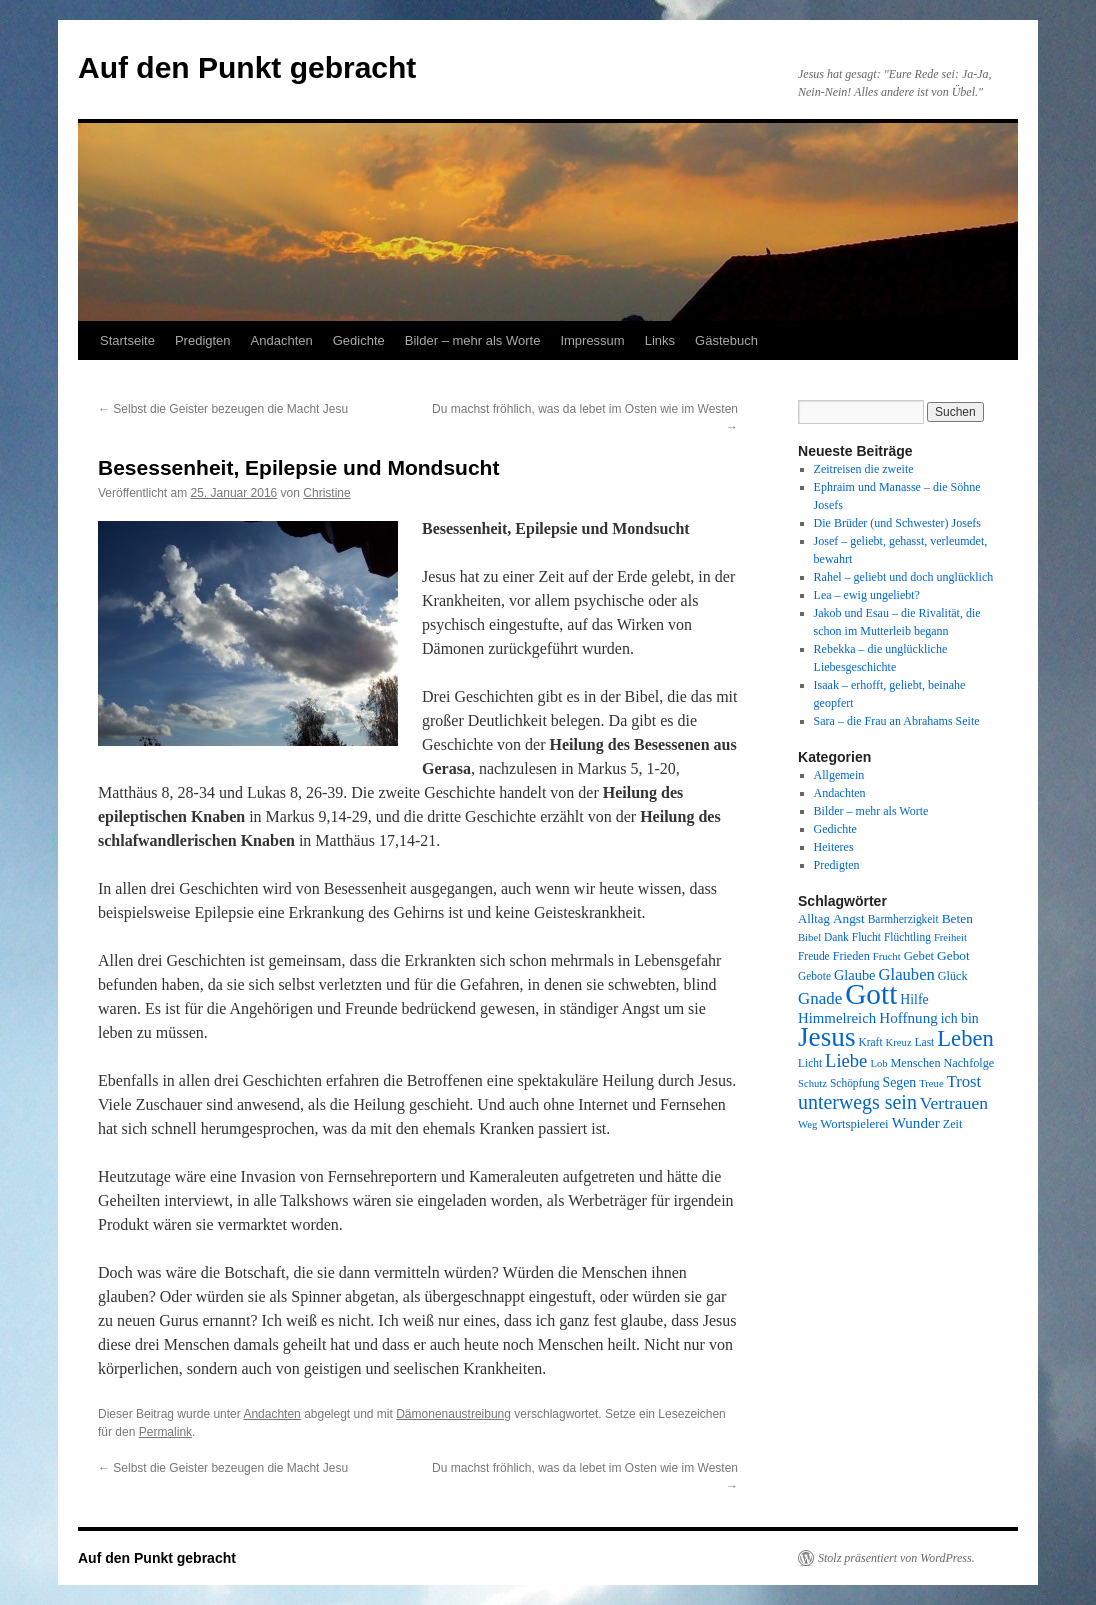 This screenshot has width=1096, height=1605. Describe the element at coordinates (473, 340) in the screenshot. I see `Bilder – mehr als Worte` at that location.